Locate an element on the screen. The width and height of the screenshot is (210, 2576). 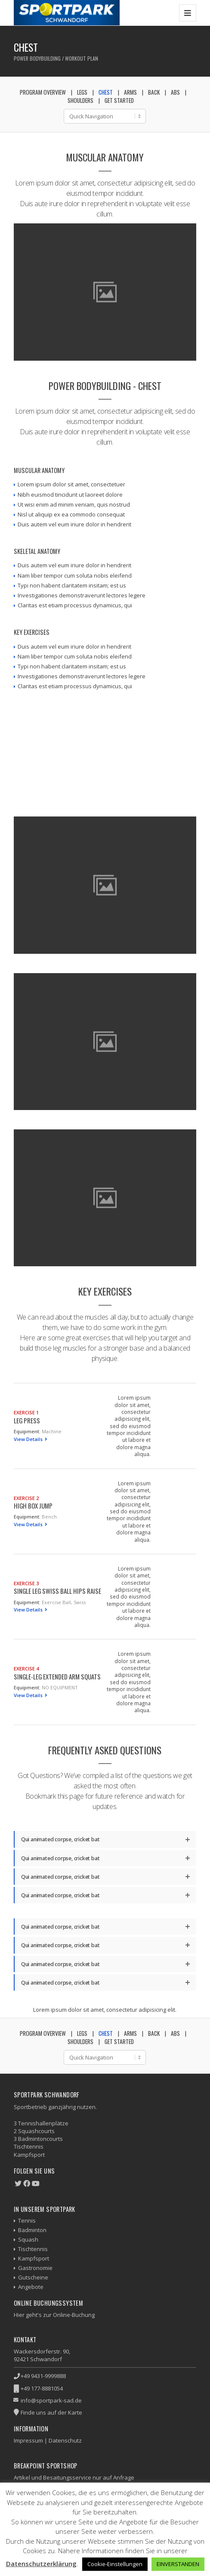
Exercise 4 is located at coordinates (26, 1668).